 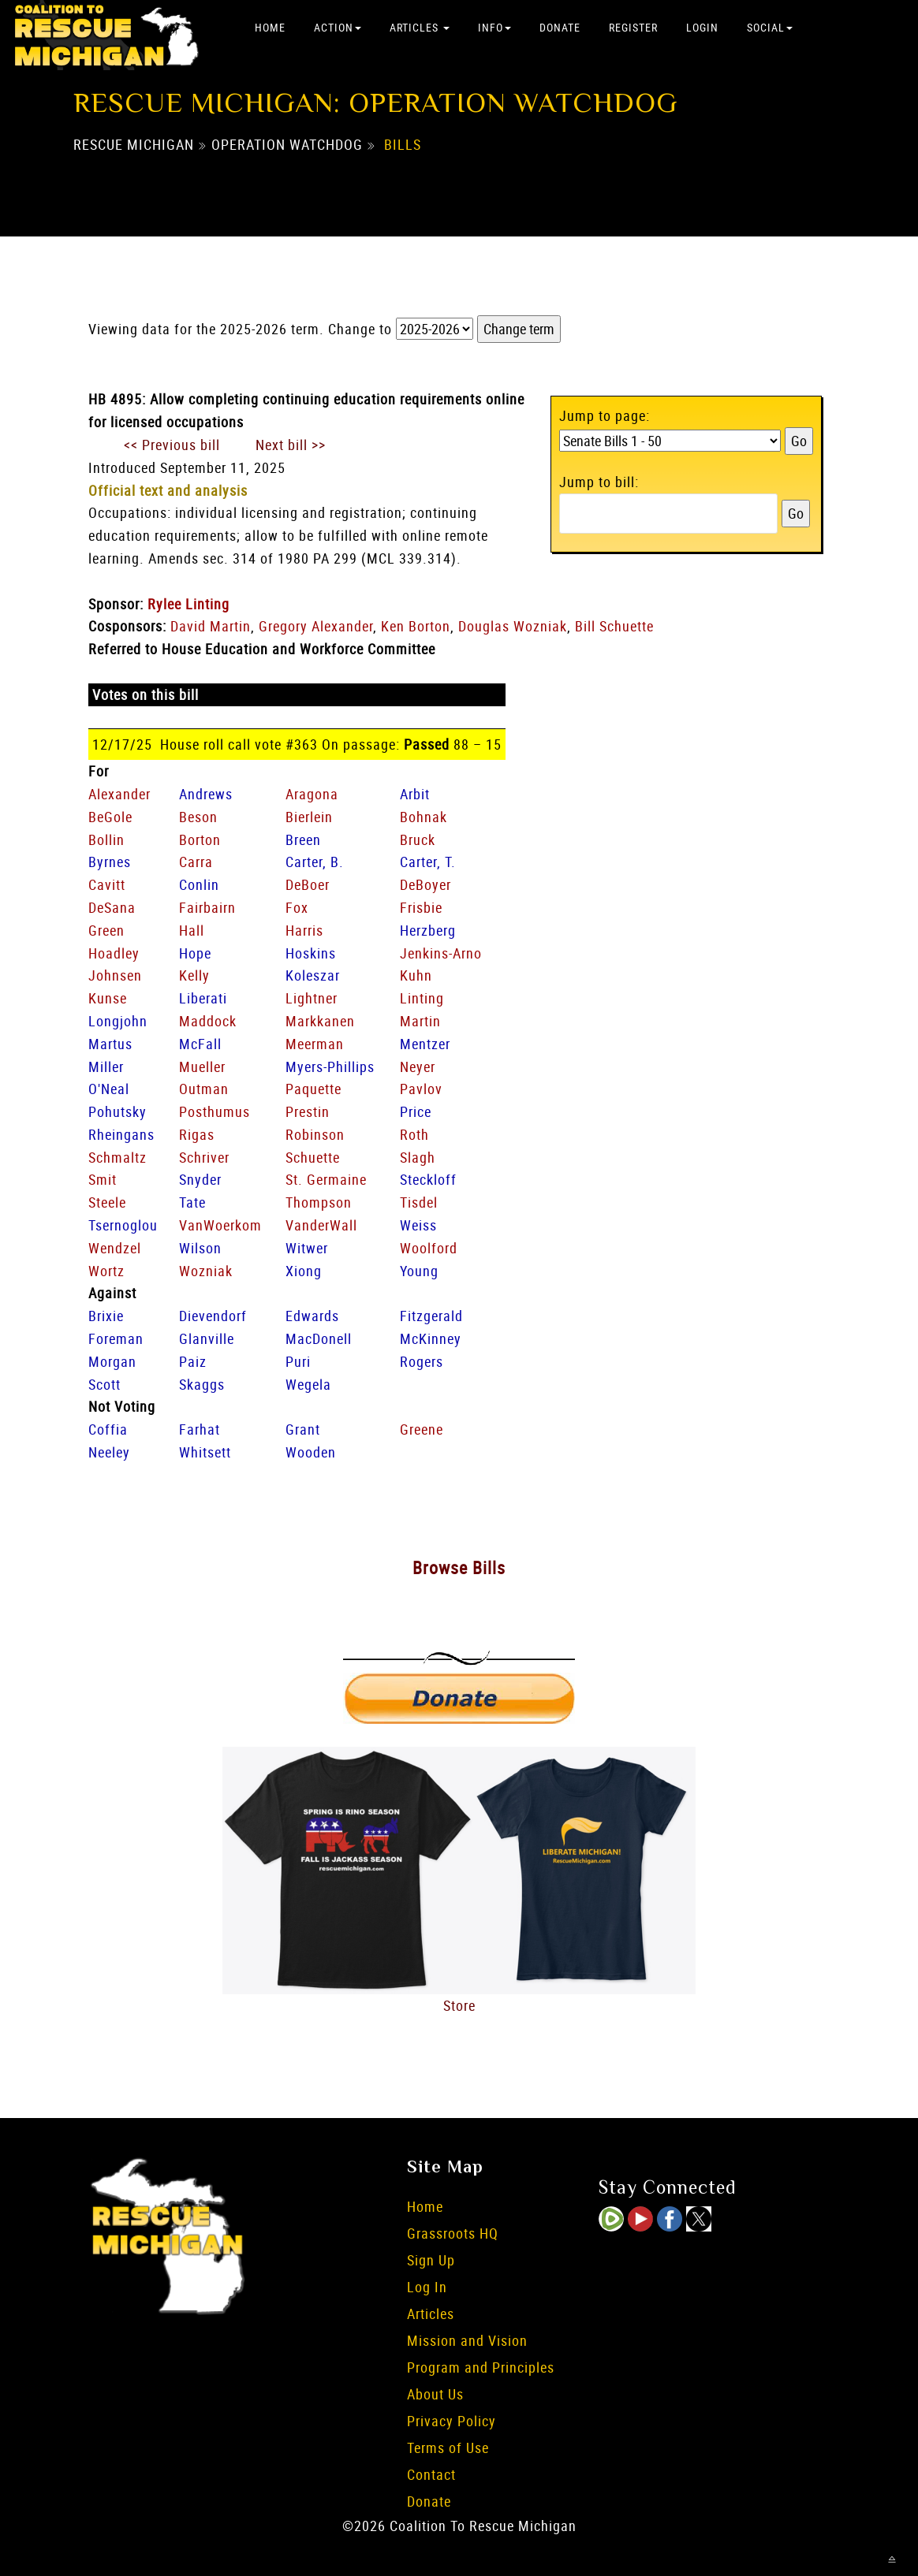 I want to click on Pavlov, so click(x=421, y=1088).